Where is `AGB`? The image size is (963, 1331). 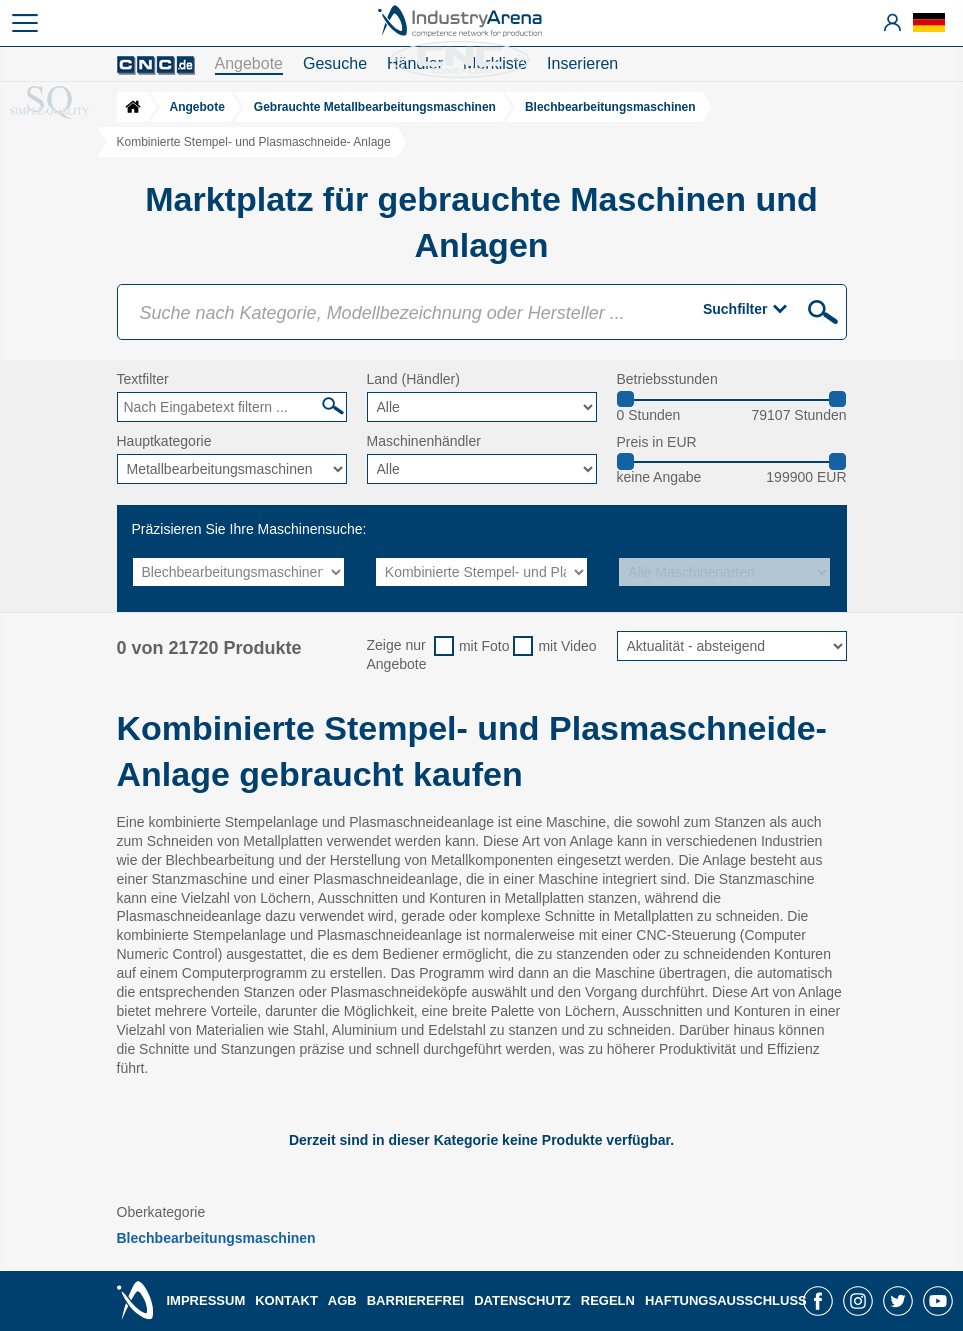 AGB is located at coordinates (342, 1300).